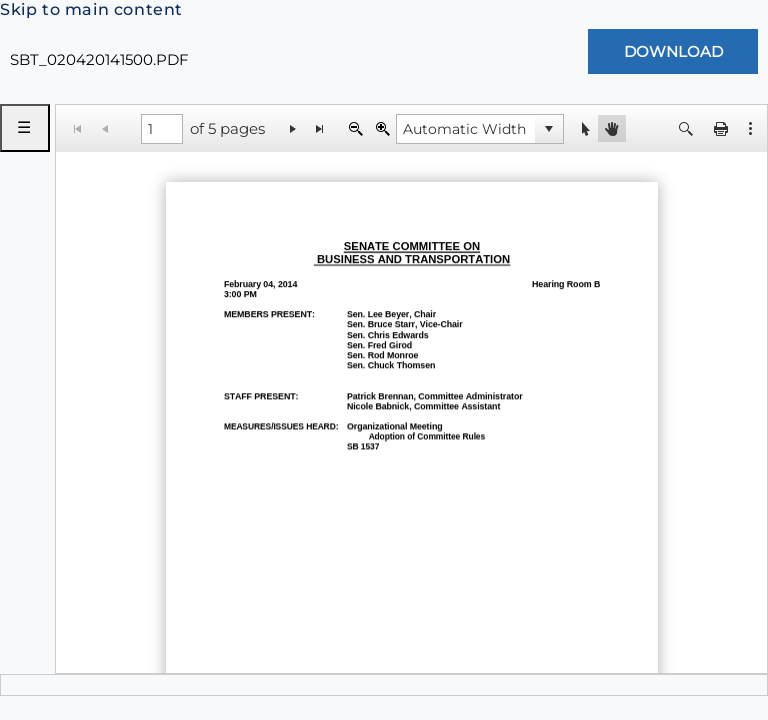 The height and width of the screenshot is (720, 768). What do you see at coordinates (162, 129) in the screenshot?
I see `[1 of 5 pages]` at bounding box center [162, 129].